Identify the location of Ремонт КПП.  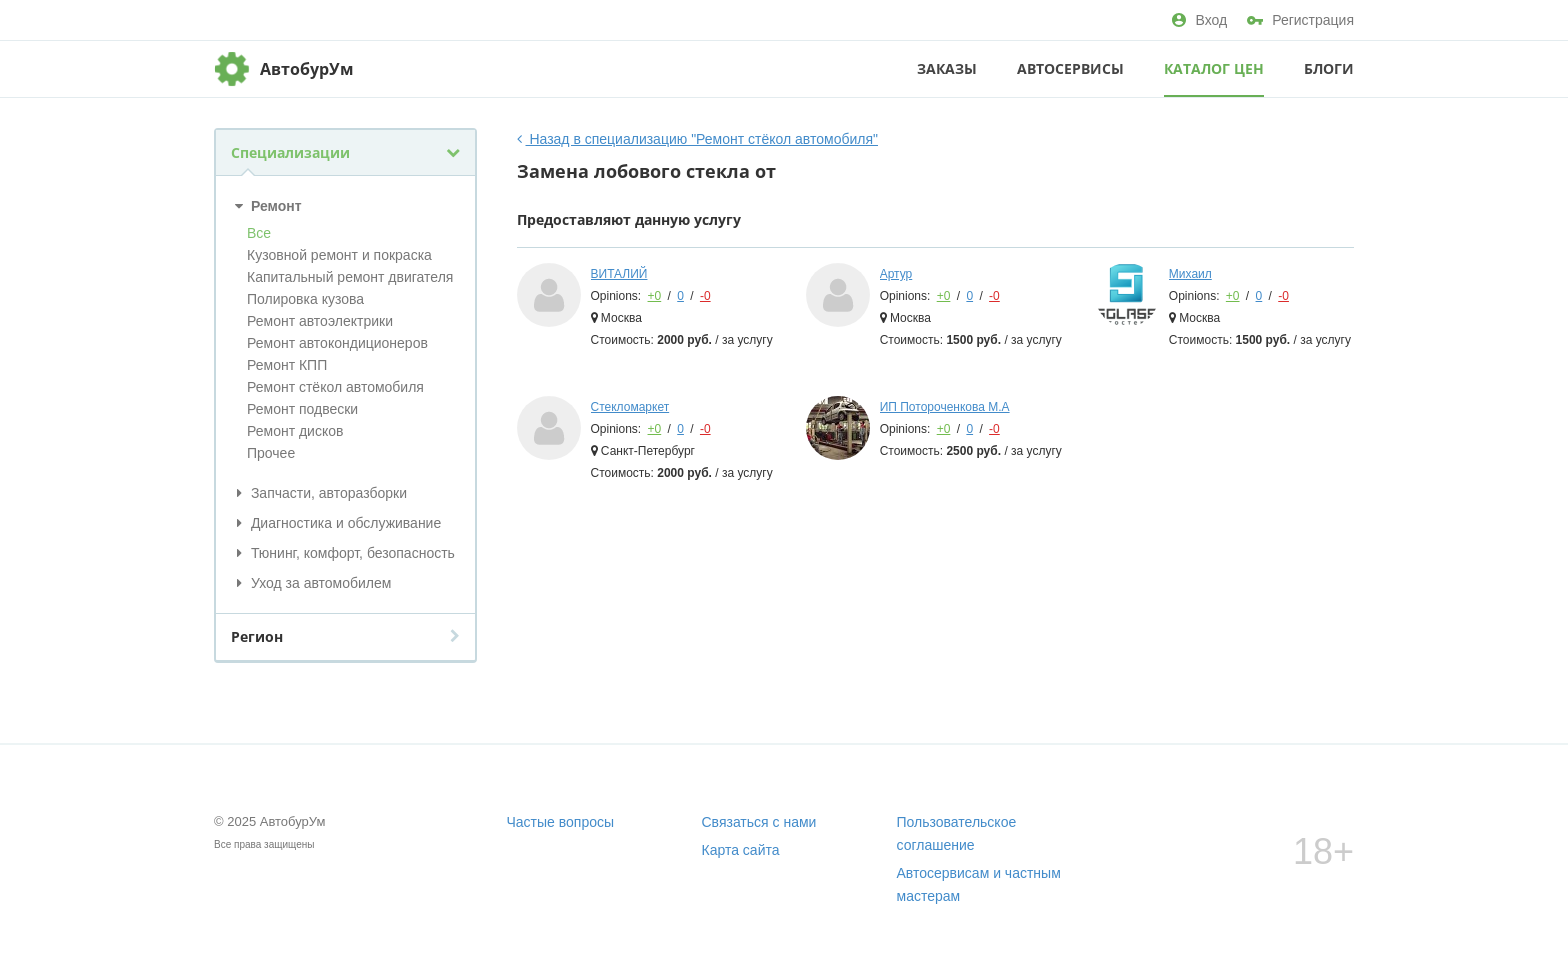
(287, 365).